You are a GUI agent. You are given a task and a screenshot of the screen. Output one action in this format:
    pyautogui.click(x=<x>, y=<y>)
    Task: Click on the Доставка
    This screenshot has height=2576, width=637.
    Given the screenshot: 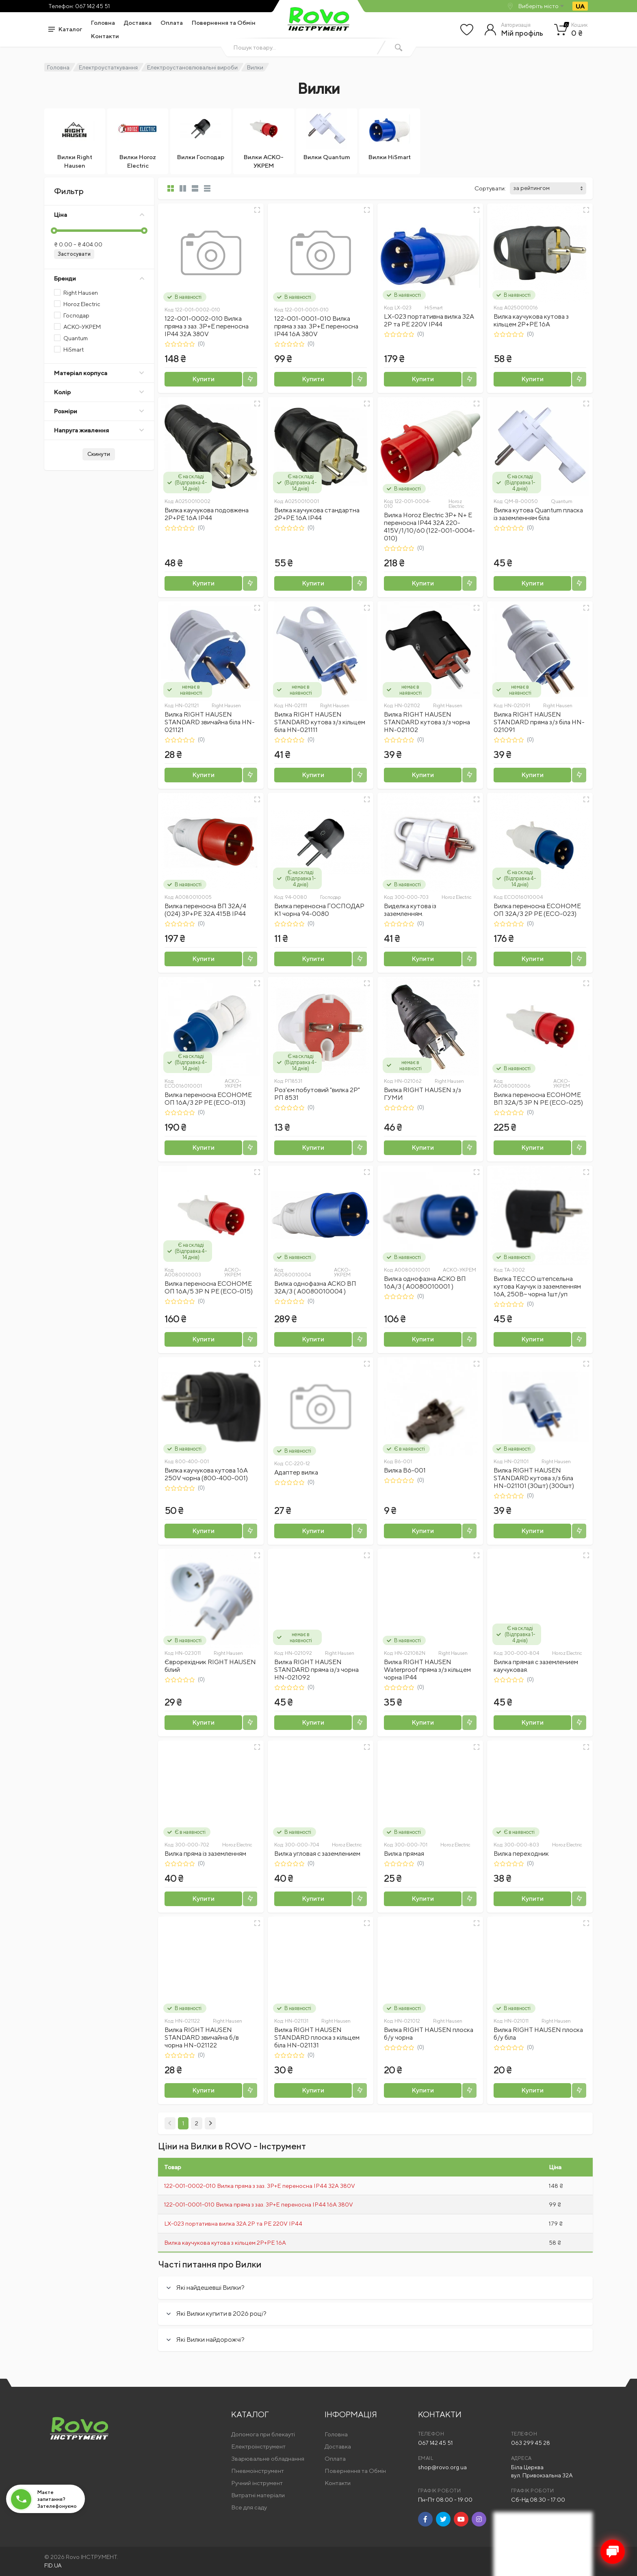 What is the action you would take?
    pyautogui.click(x=138, y=22)
    